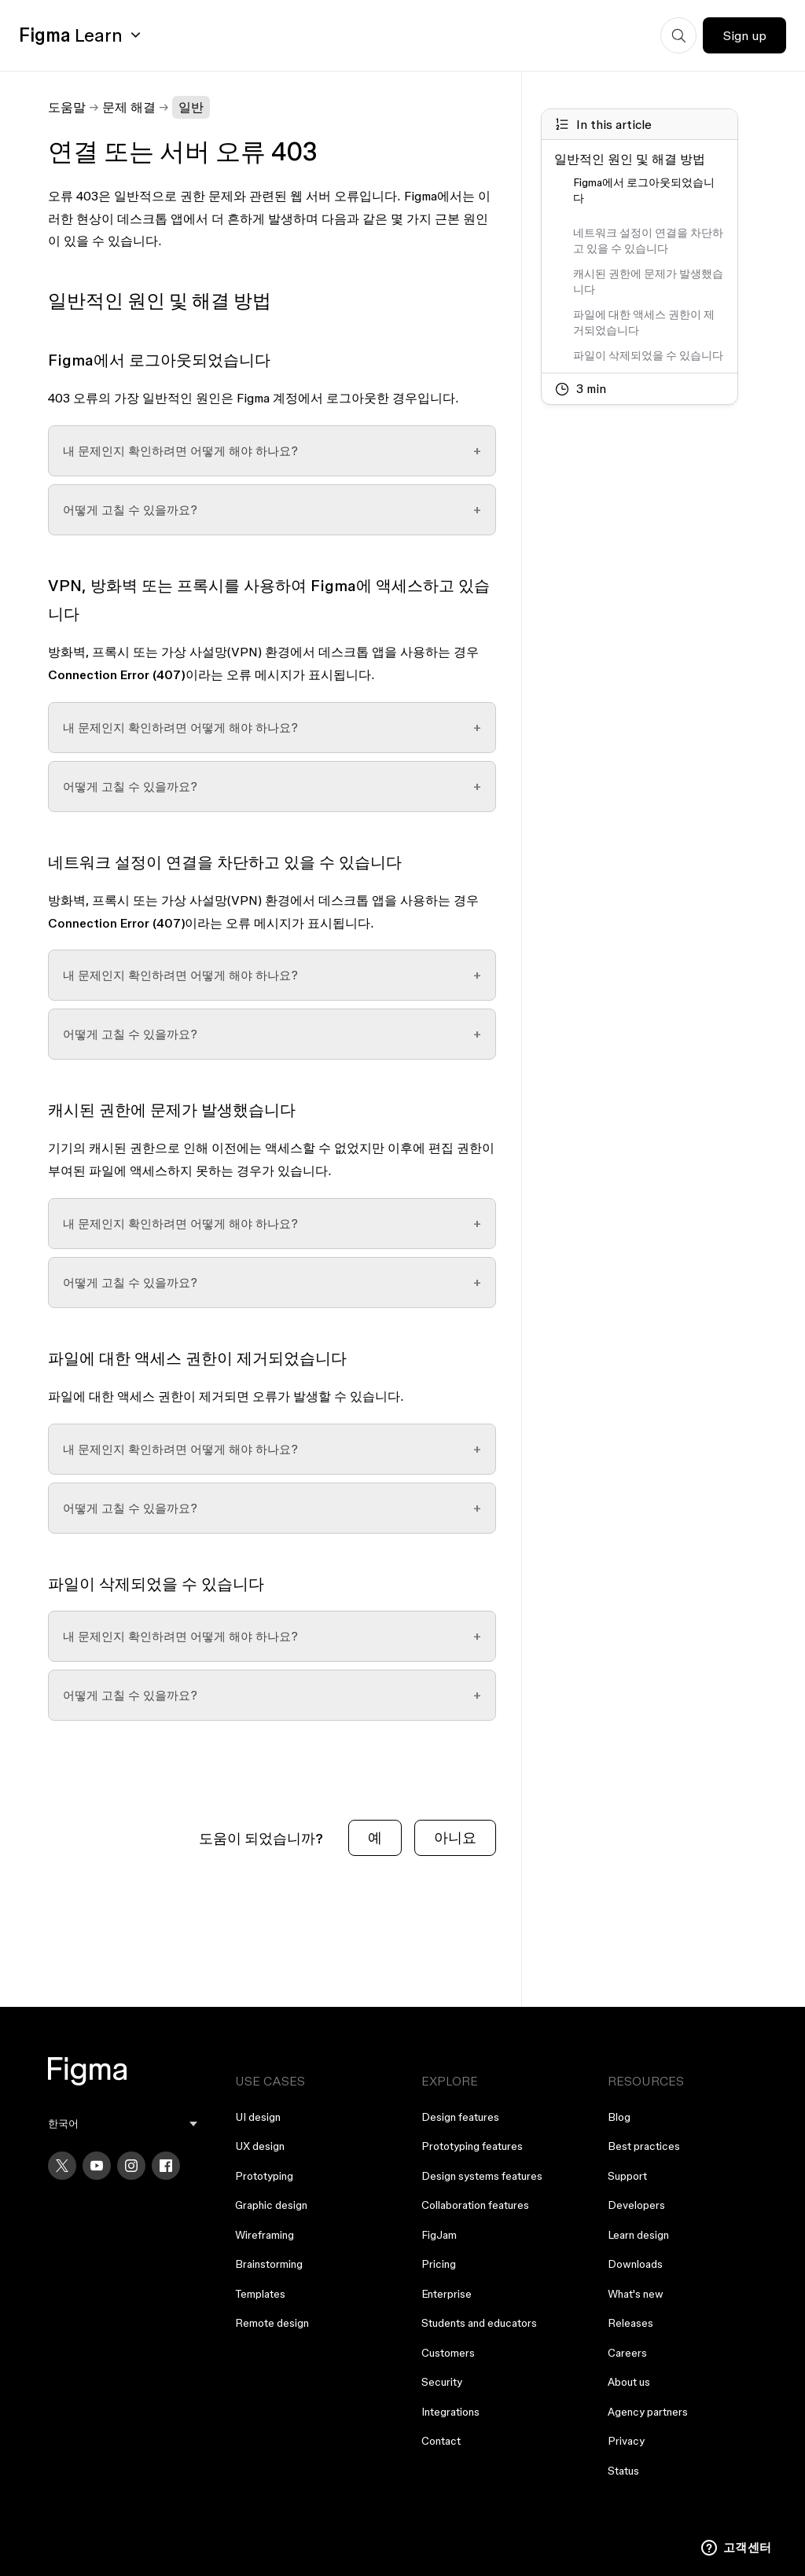 This screenshot has height=2576, width=805. What do you see at coordinates (479, 2323) in the screenshot?
I see `Students and educators` at bounding box center [479, 2323].